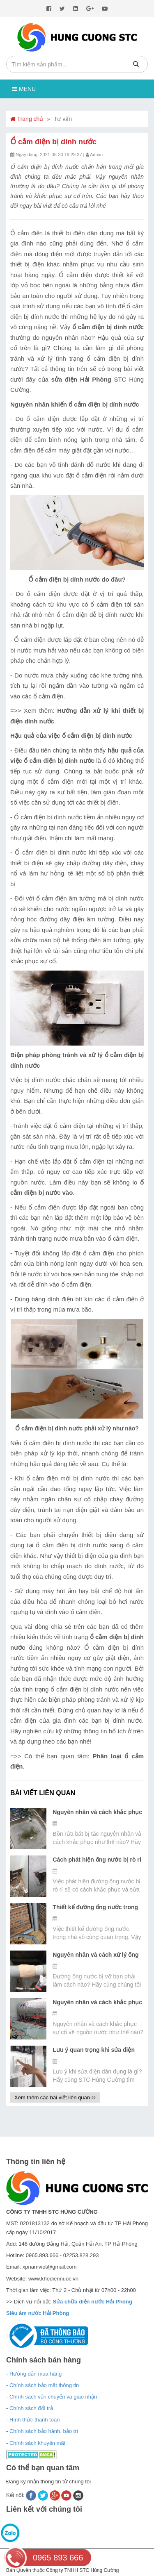 Image resolution: width=154 pixels, height=2576 pixels. Describe the element at coordinates (63, 119) in the screenshot. I see `Tư vấn` at that location.